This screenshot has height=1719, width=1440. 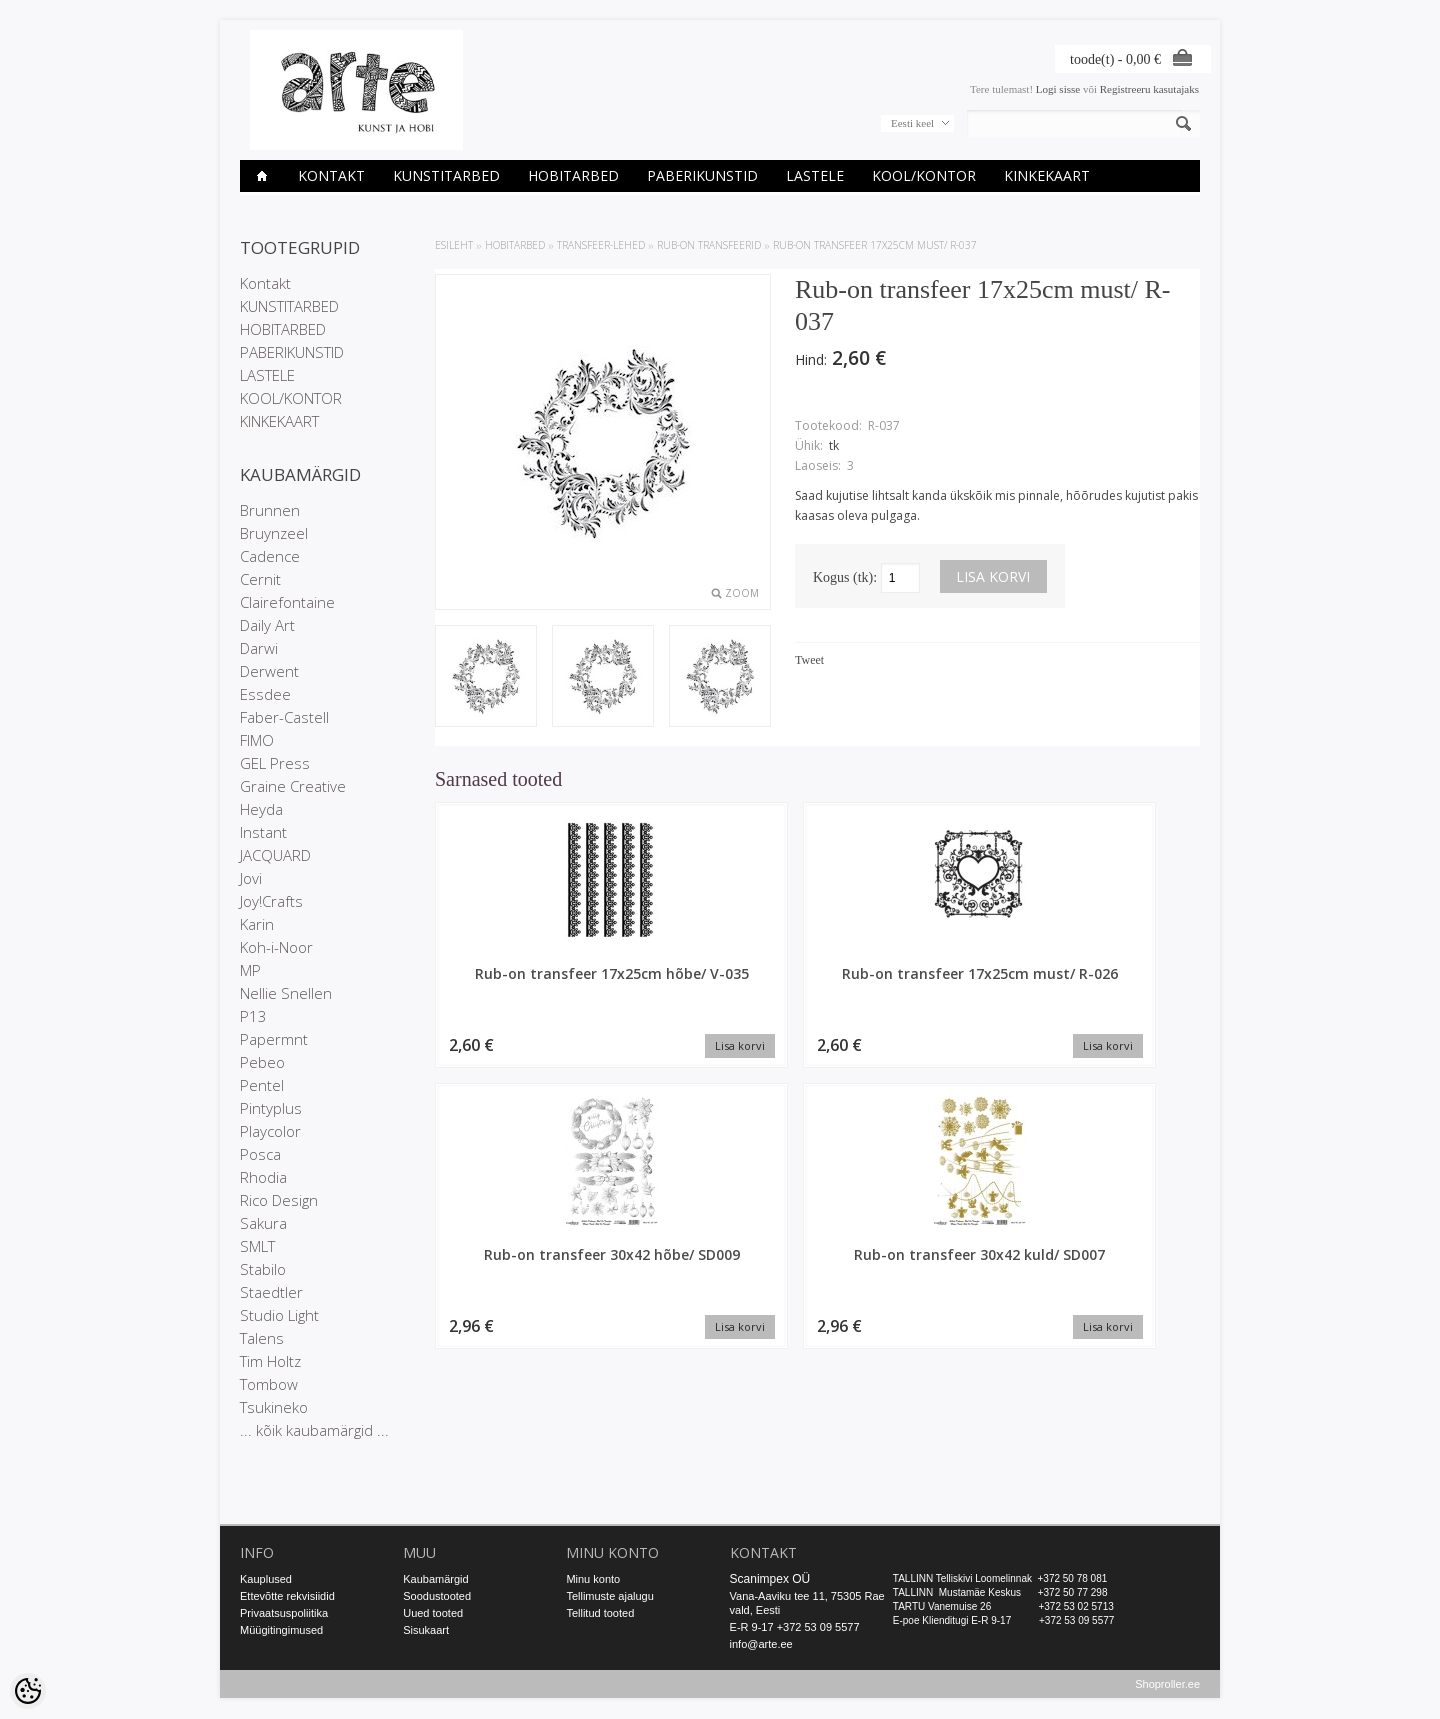 What do you see at coordinates (284, 717) in the screenshot?
I see `Faber-Castell` at bounding box center [284, 717].